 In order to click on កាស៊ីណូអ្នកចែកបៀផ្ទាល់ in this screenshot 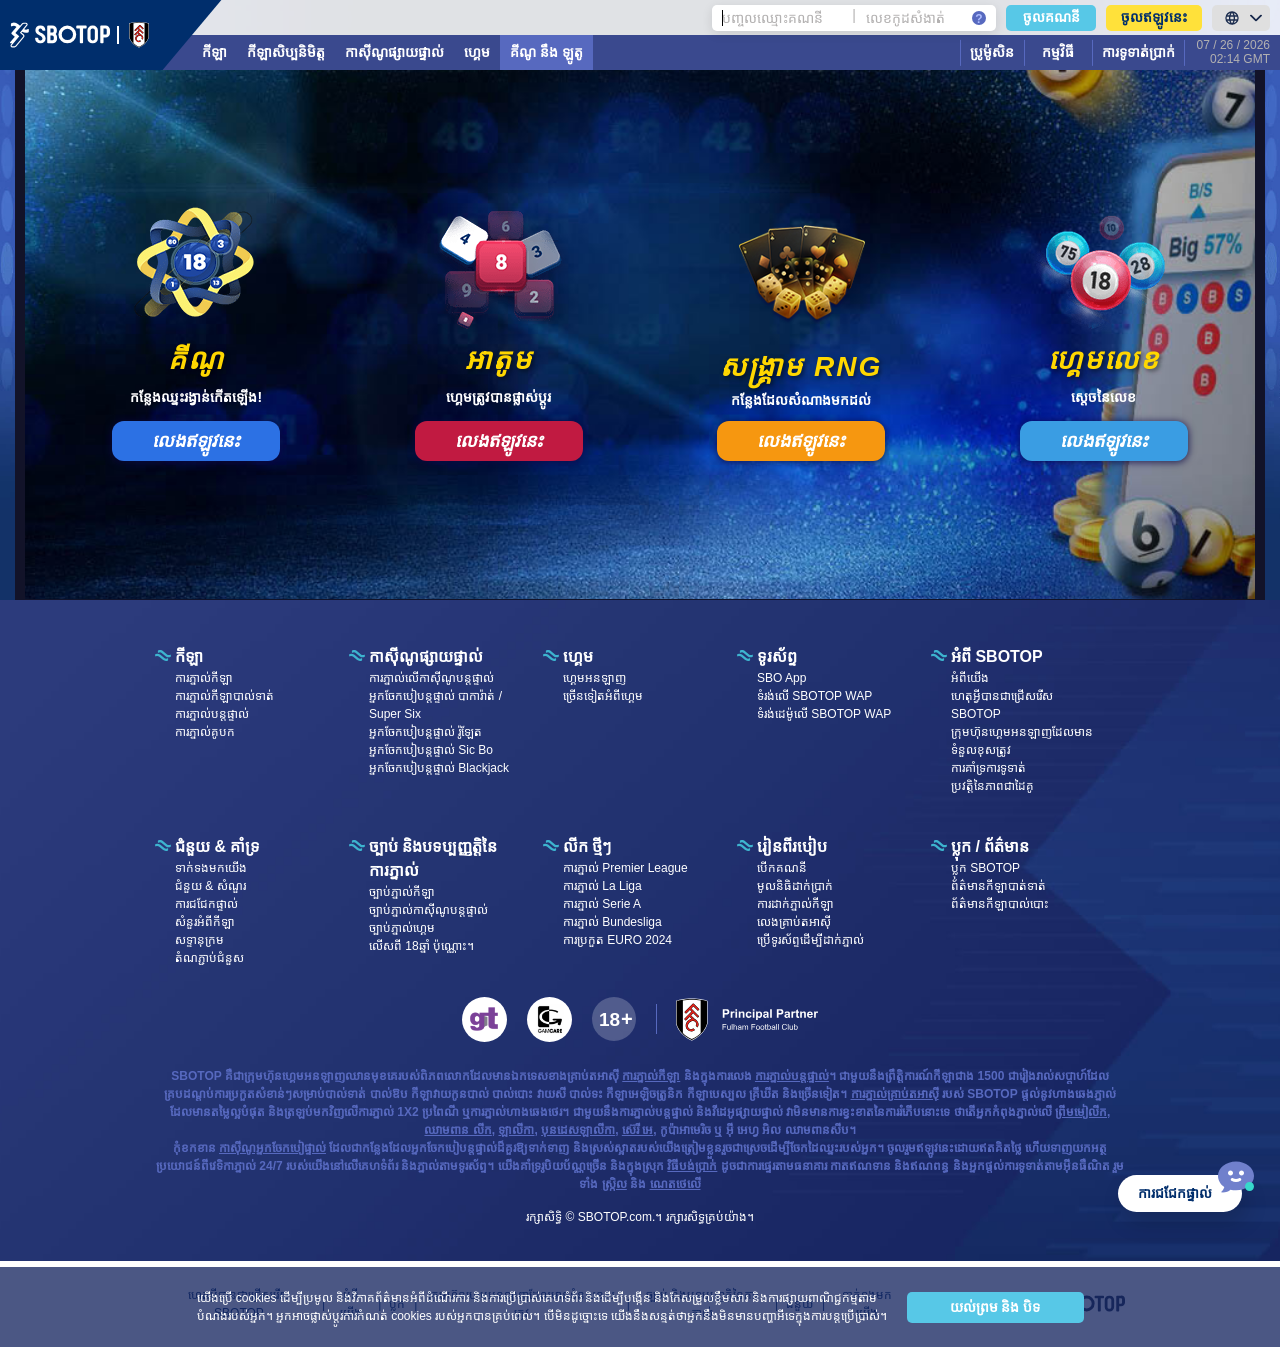, I will do `click(272, 1148)`.